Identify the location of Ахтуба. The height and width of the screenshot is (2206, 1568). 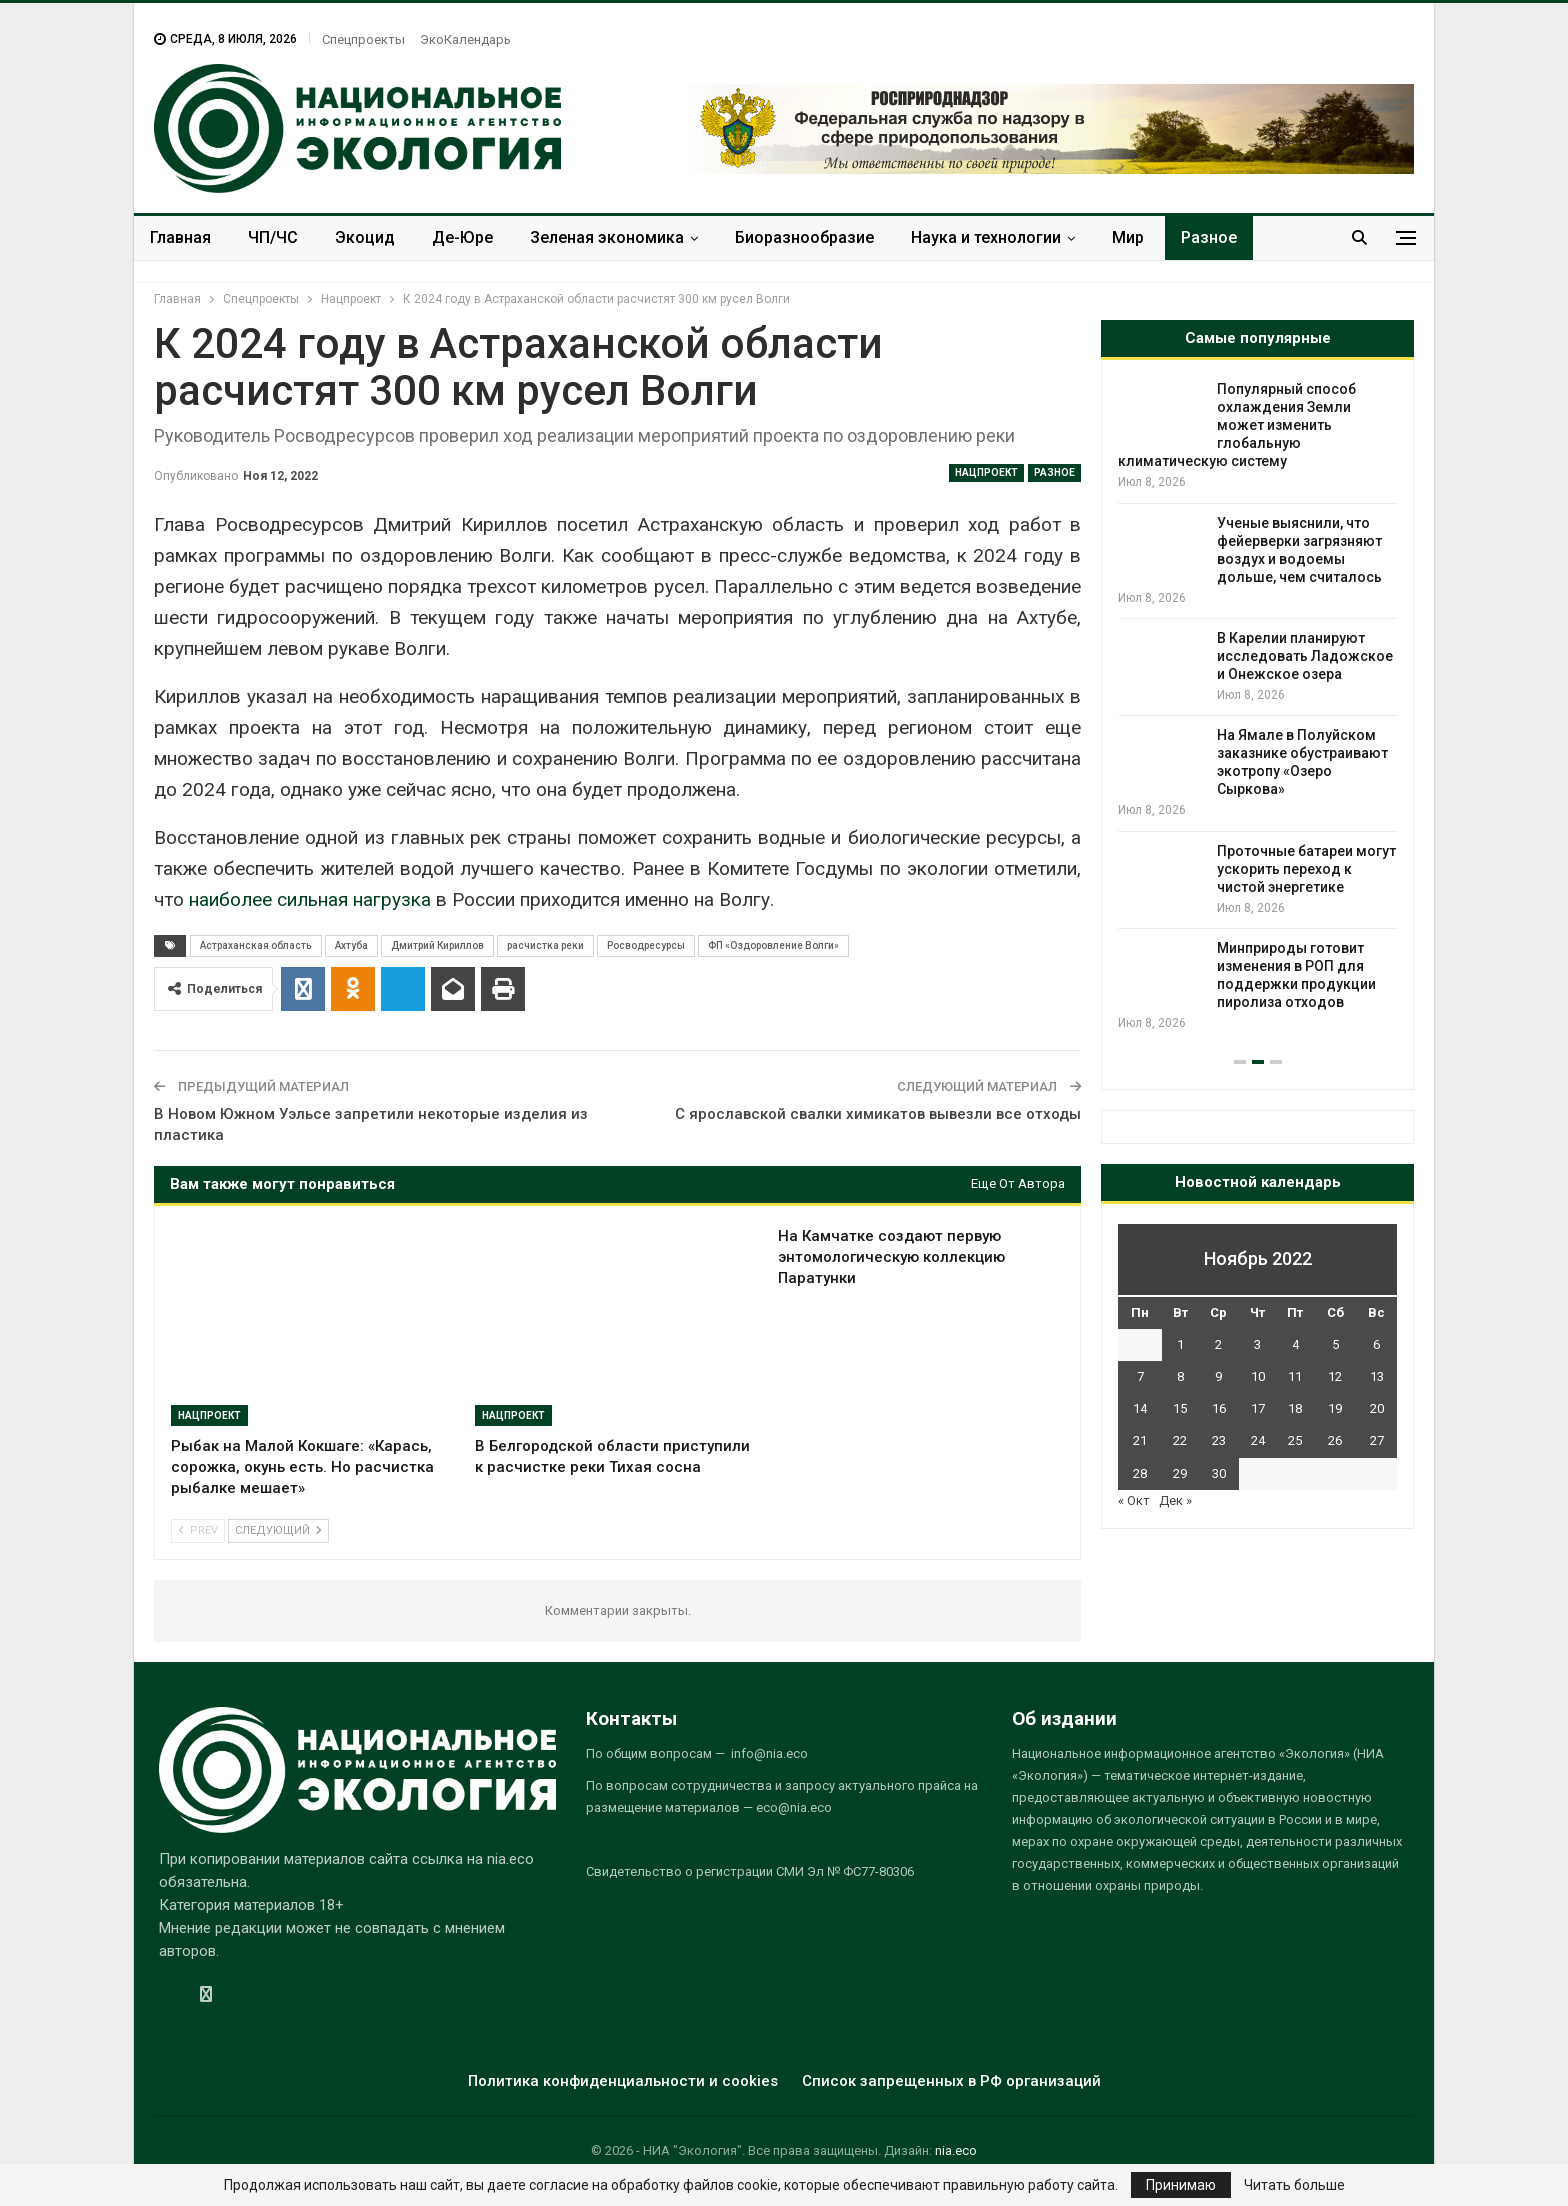
(351, 945).